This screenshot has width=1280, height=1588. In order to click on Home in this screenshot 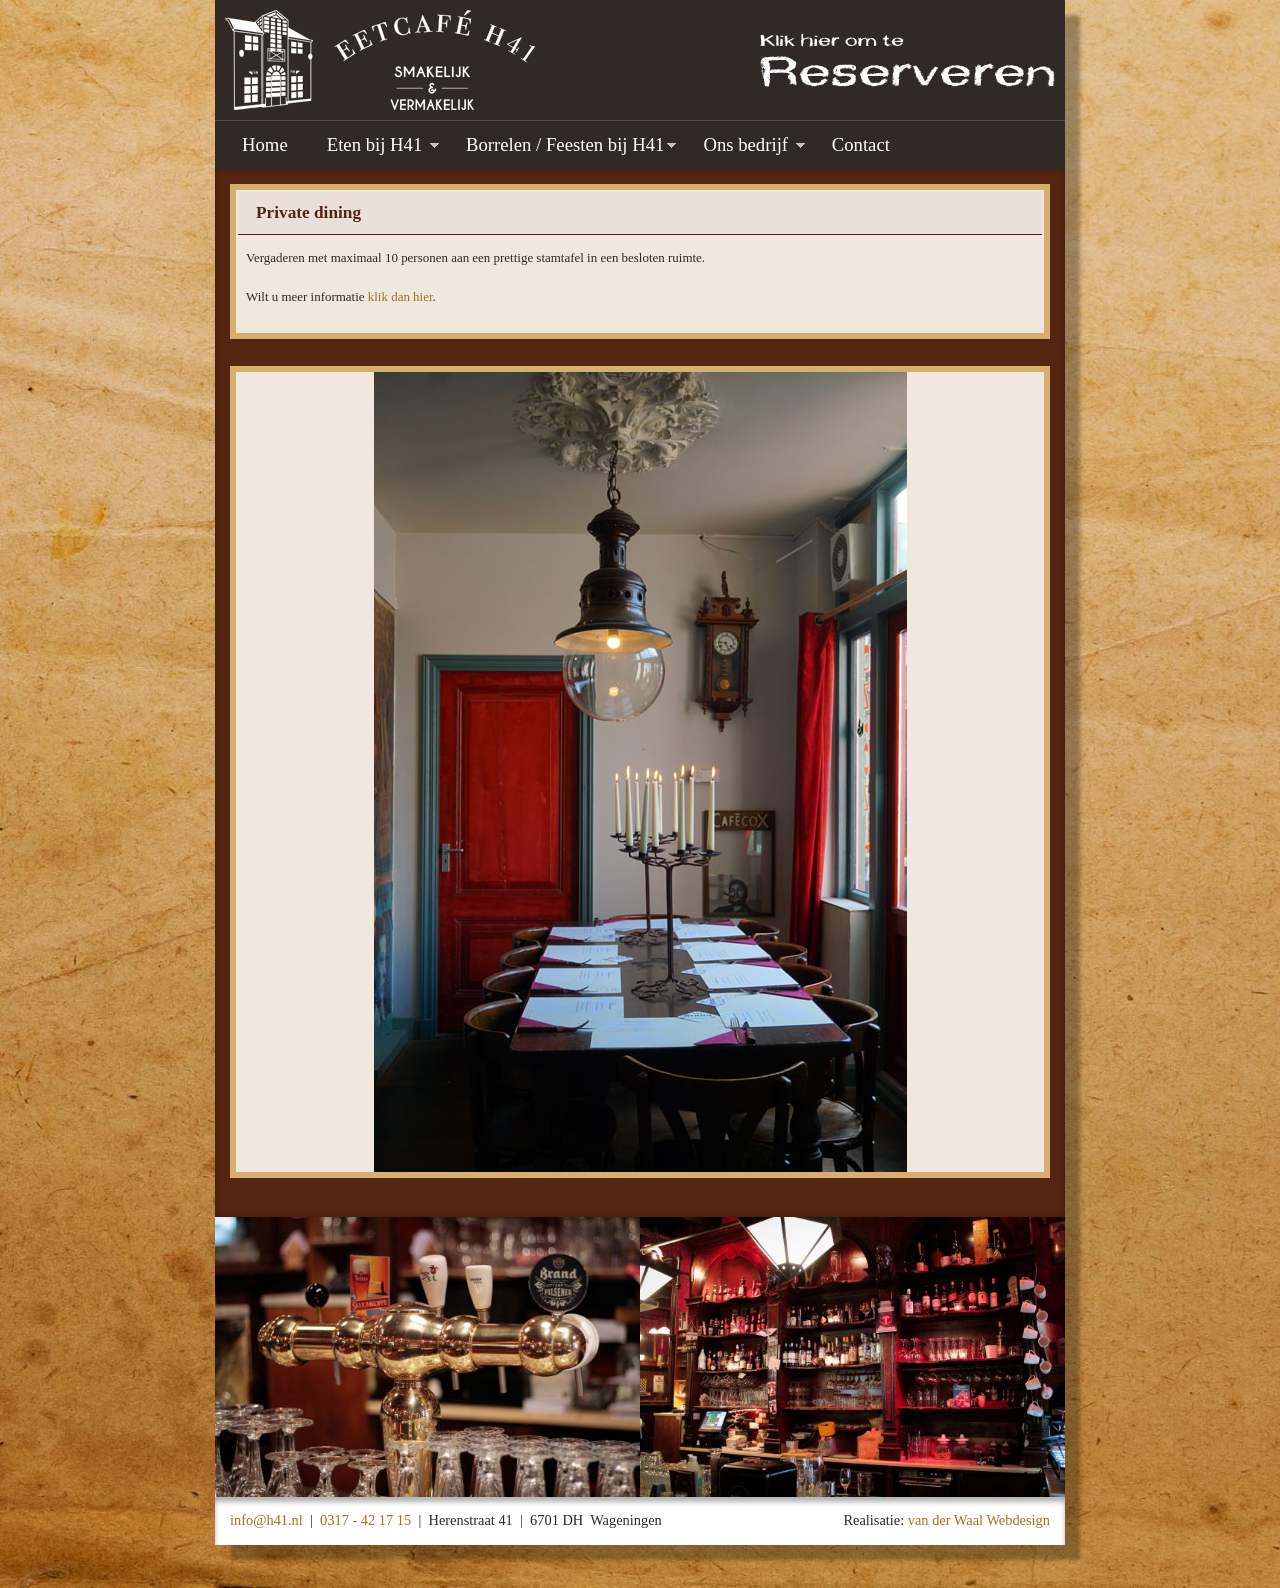, I will do `click(265, 144)`.